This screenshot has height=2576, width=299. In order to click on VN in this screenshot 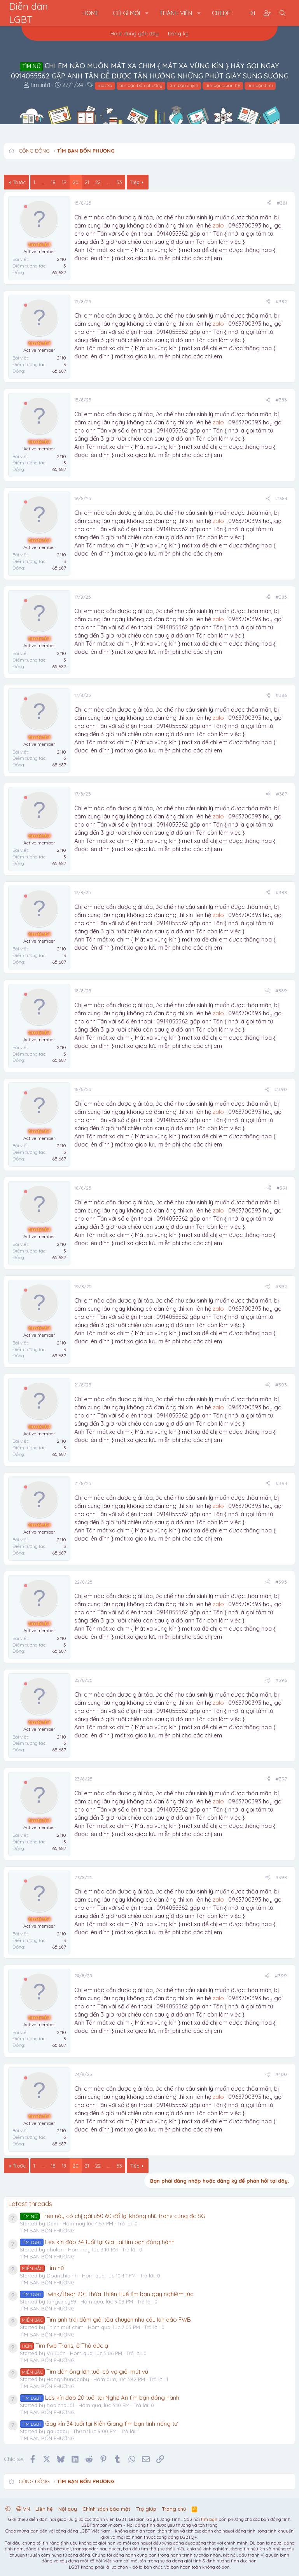, I will do `click(23, 2509)`.